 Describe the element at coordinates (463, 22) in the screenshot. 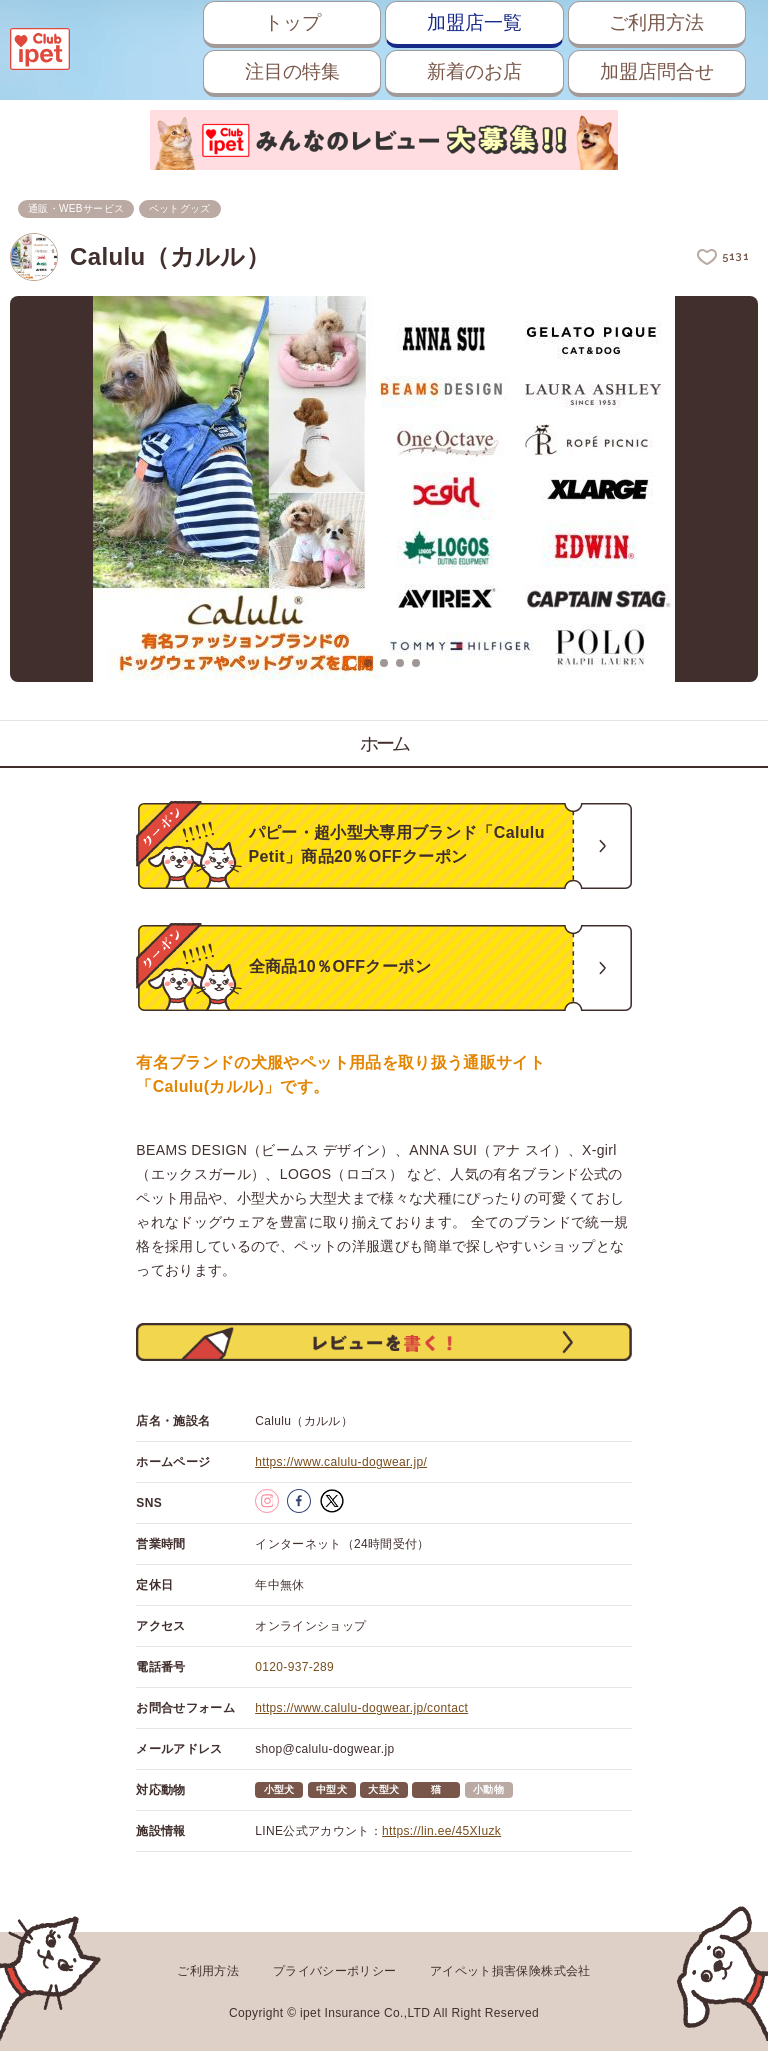

I see `加盟店一覧` at that location.